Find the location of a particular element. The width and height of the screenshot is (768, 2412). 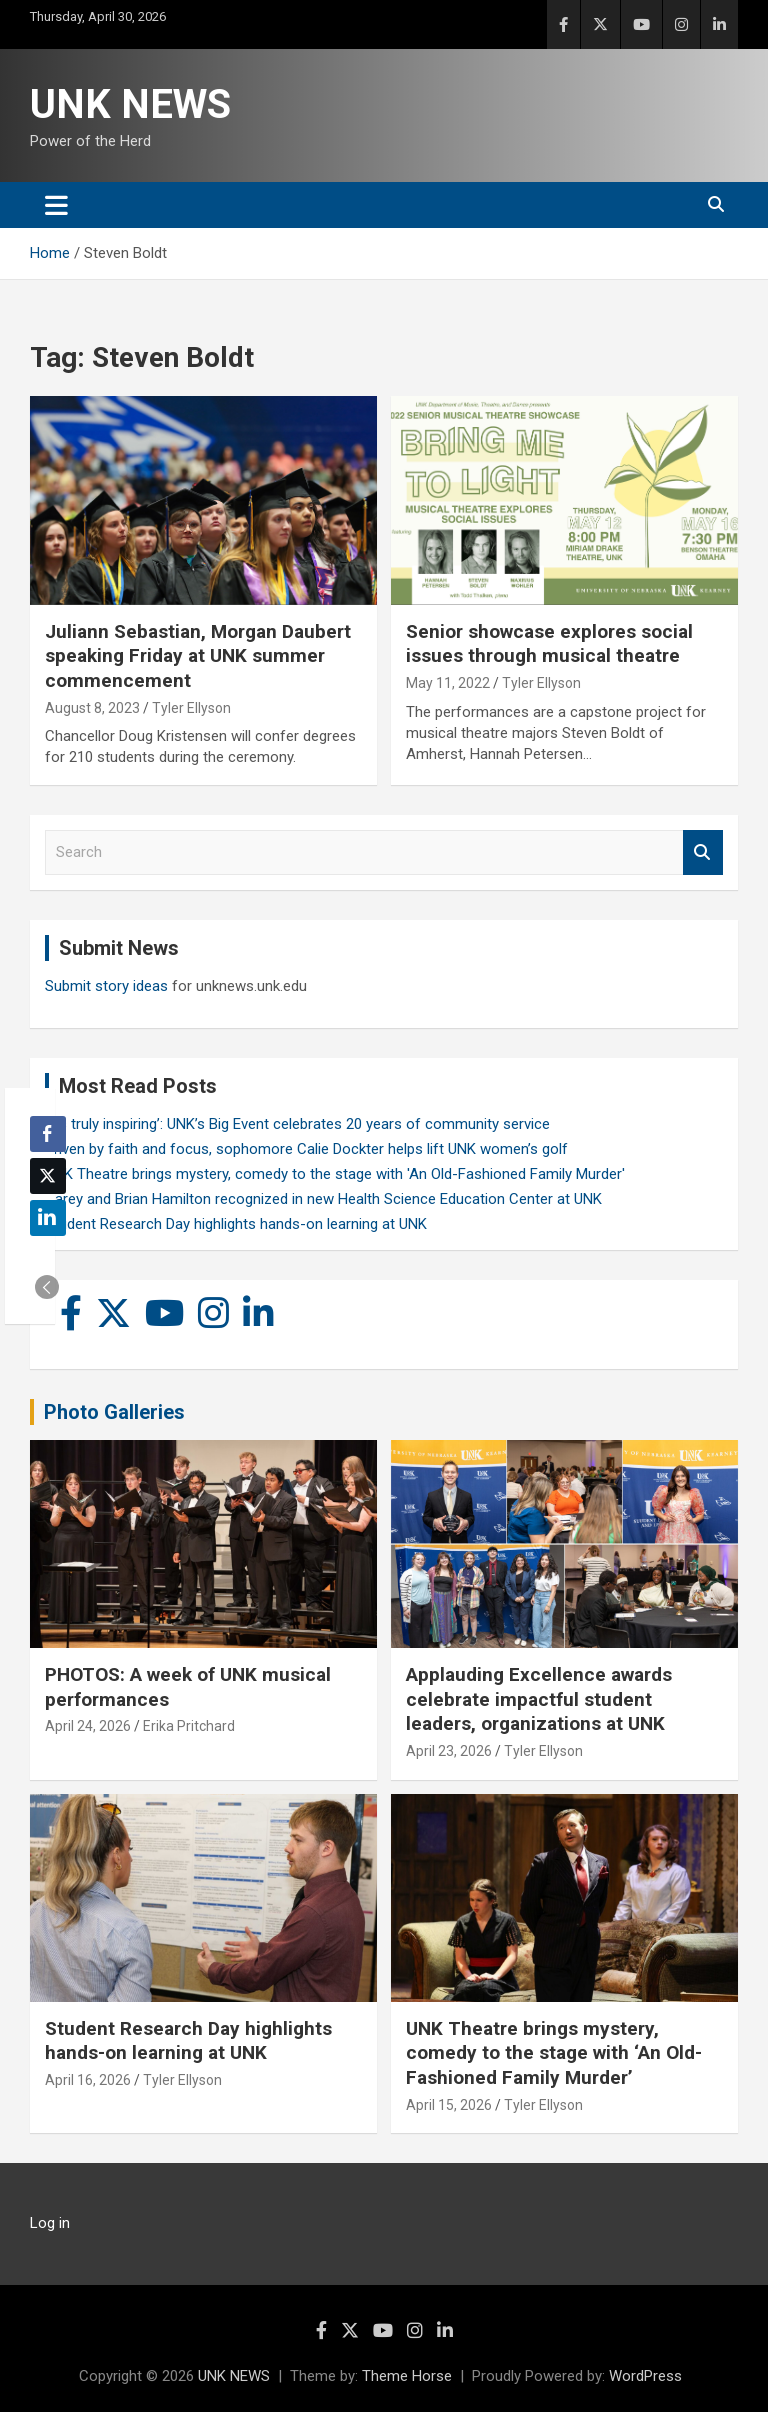

‘It’s truly inspiring’: UNK’s Big Event celebrates 20 years of community service is located at coordinates (297, 1124).